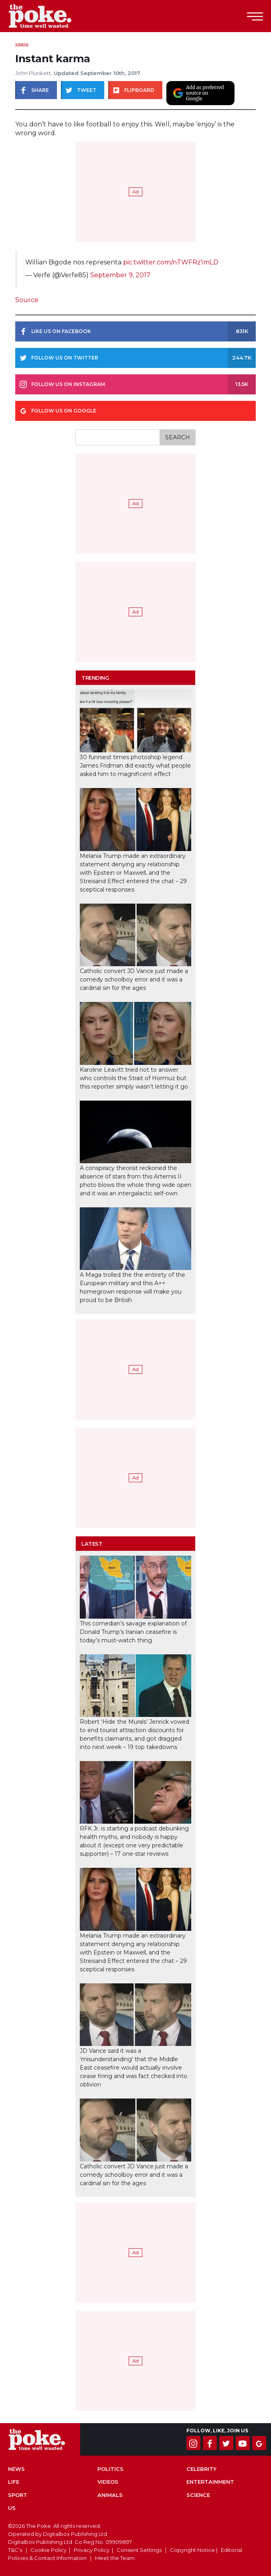  What do you see at coordinates (50, 16) in the screenshot?
I see `The Poke` at bounding box center [50, 16].